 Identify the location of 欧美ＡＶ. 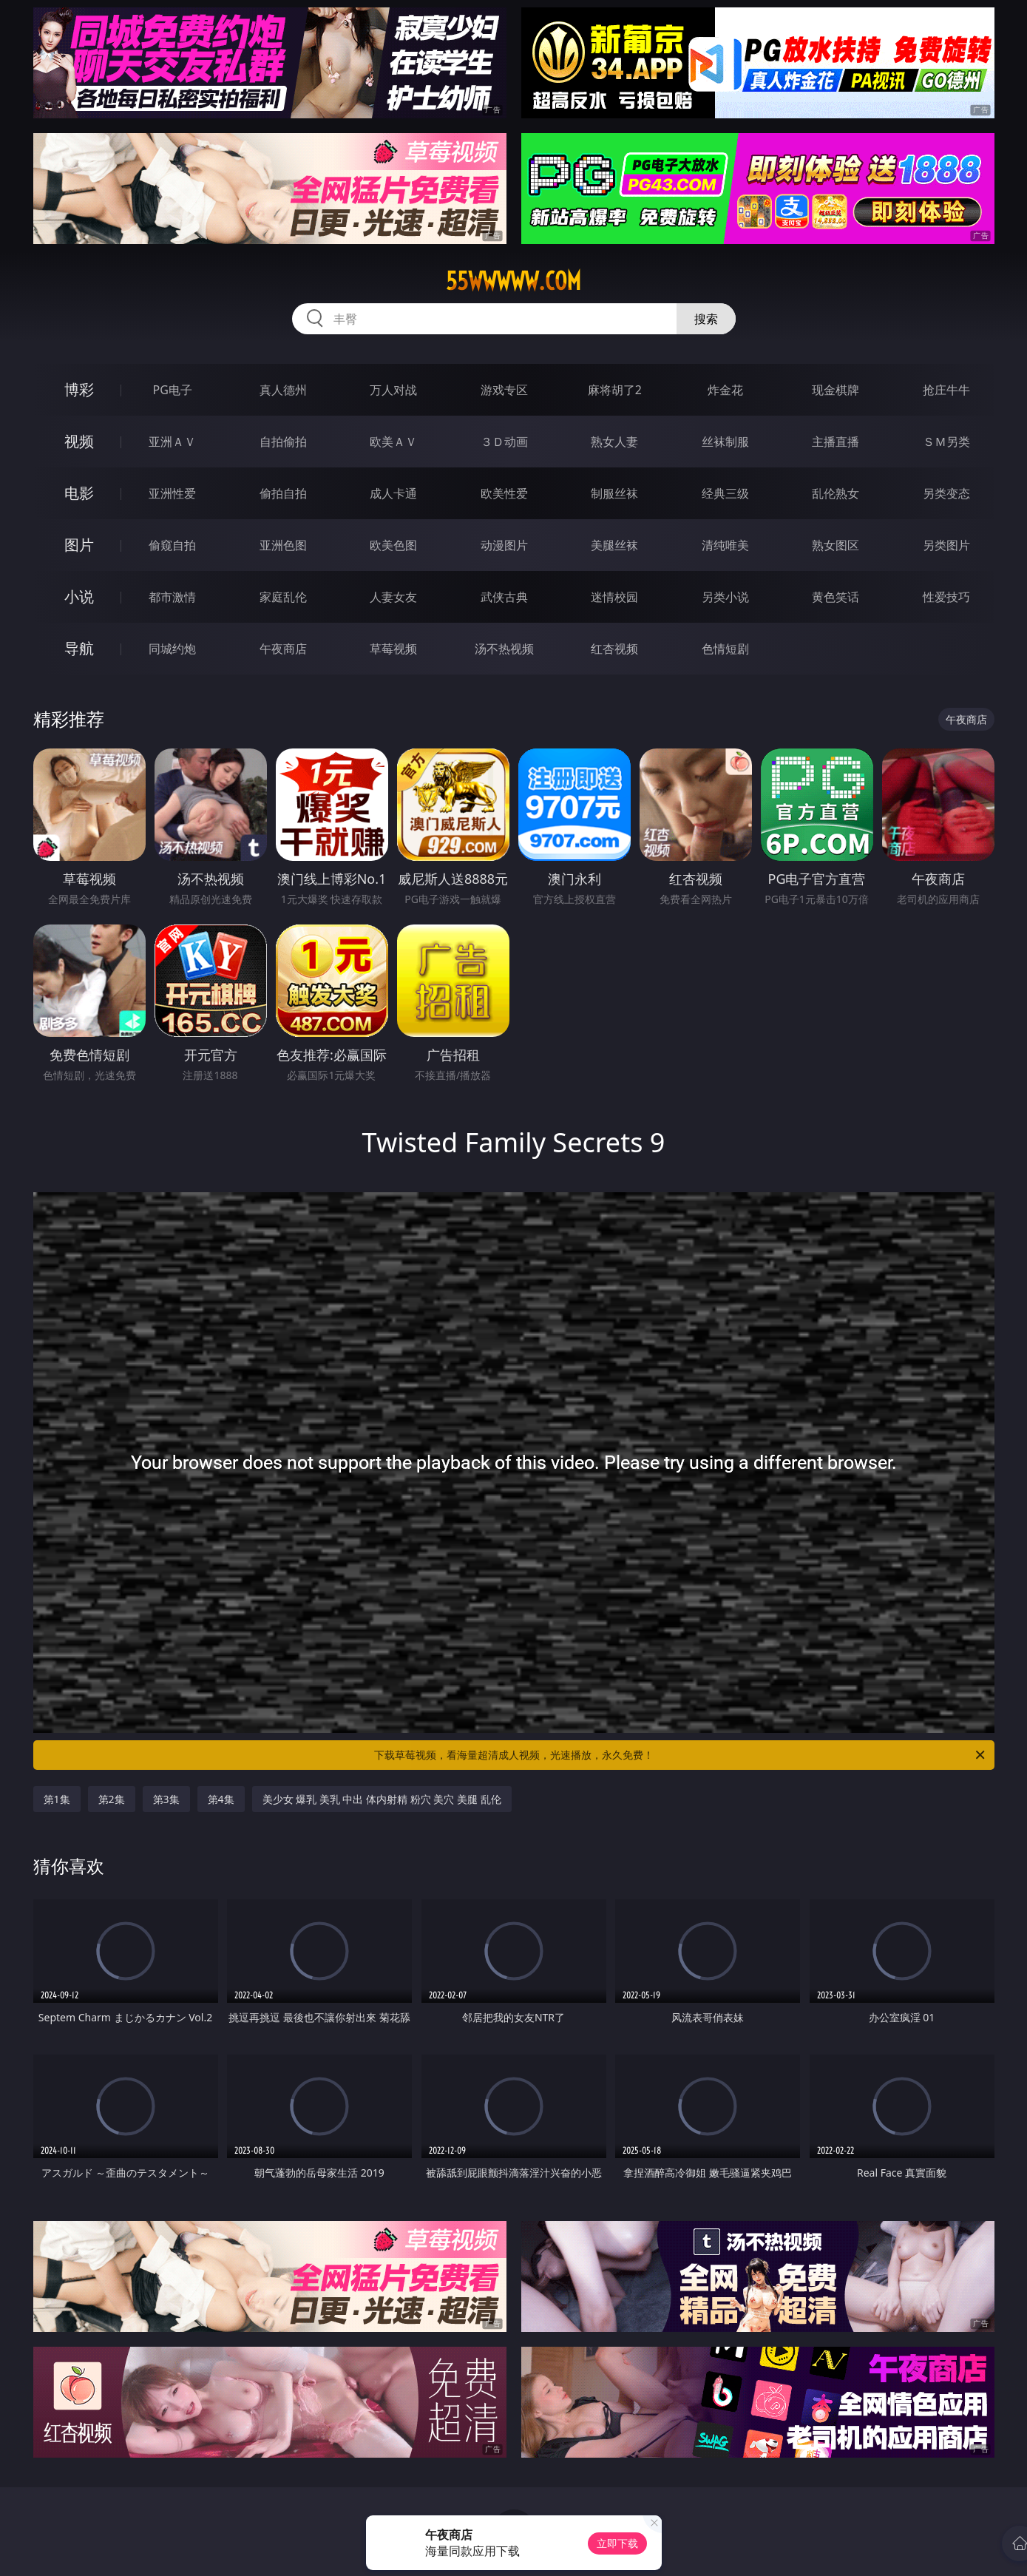
(393, 441).